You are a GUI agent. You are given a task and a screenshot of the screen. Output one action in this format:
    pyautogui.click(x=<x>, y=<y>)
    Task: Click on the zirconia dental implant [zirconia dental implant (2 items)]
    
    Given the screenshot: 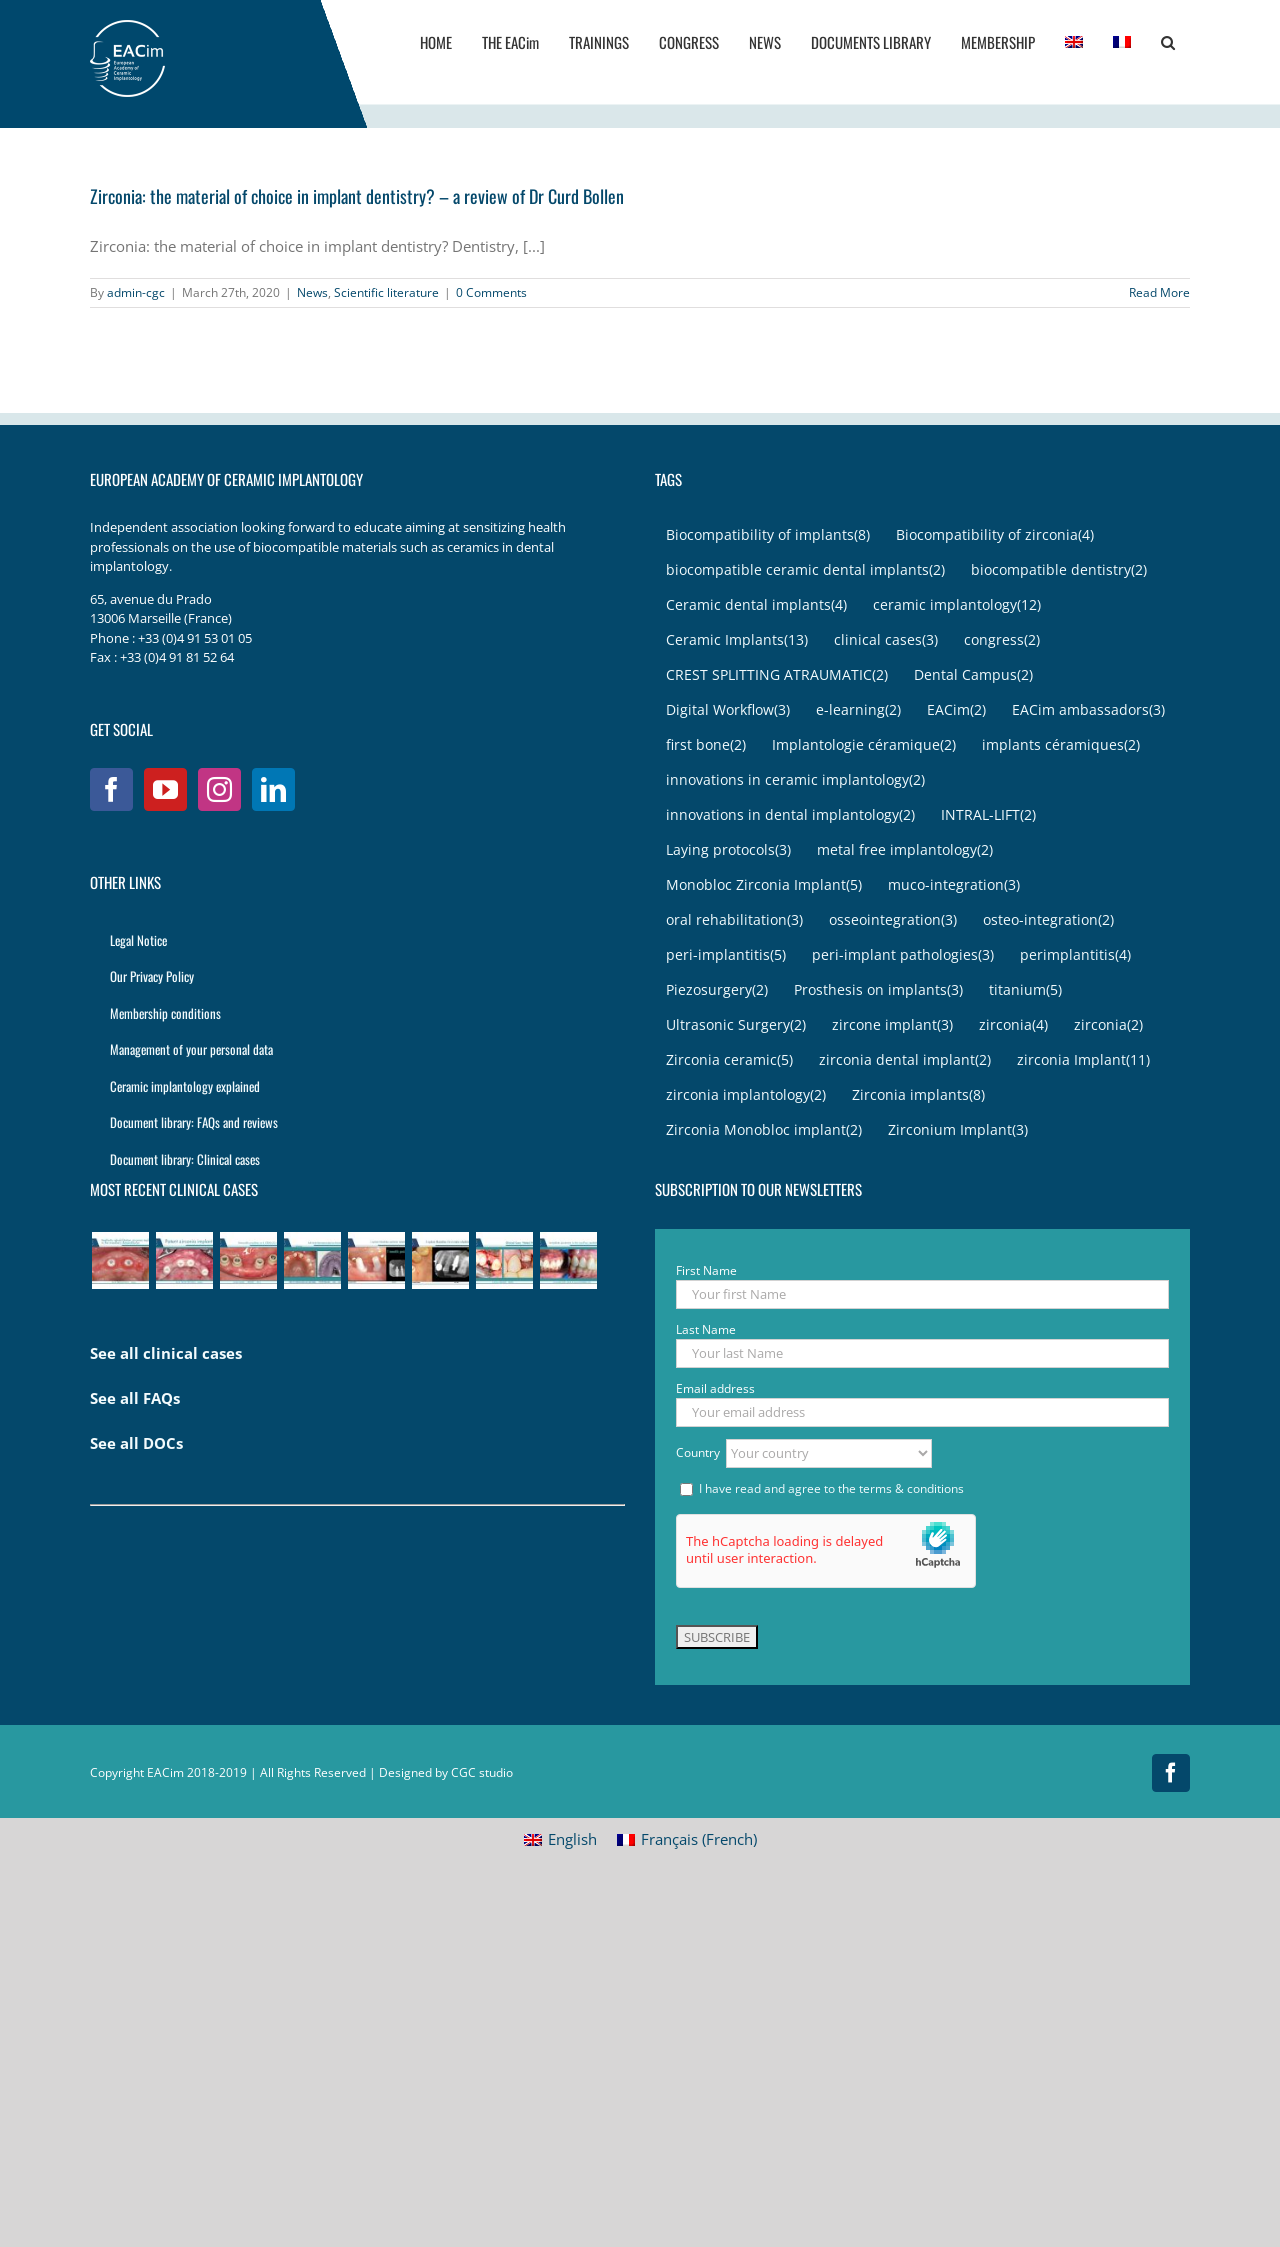 What is the action you would take?
    pyautogui.click(x=905, y=1060)
    